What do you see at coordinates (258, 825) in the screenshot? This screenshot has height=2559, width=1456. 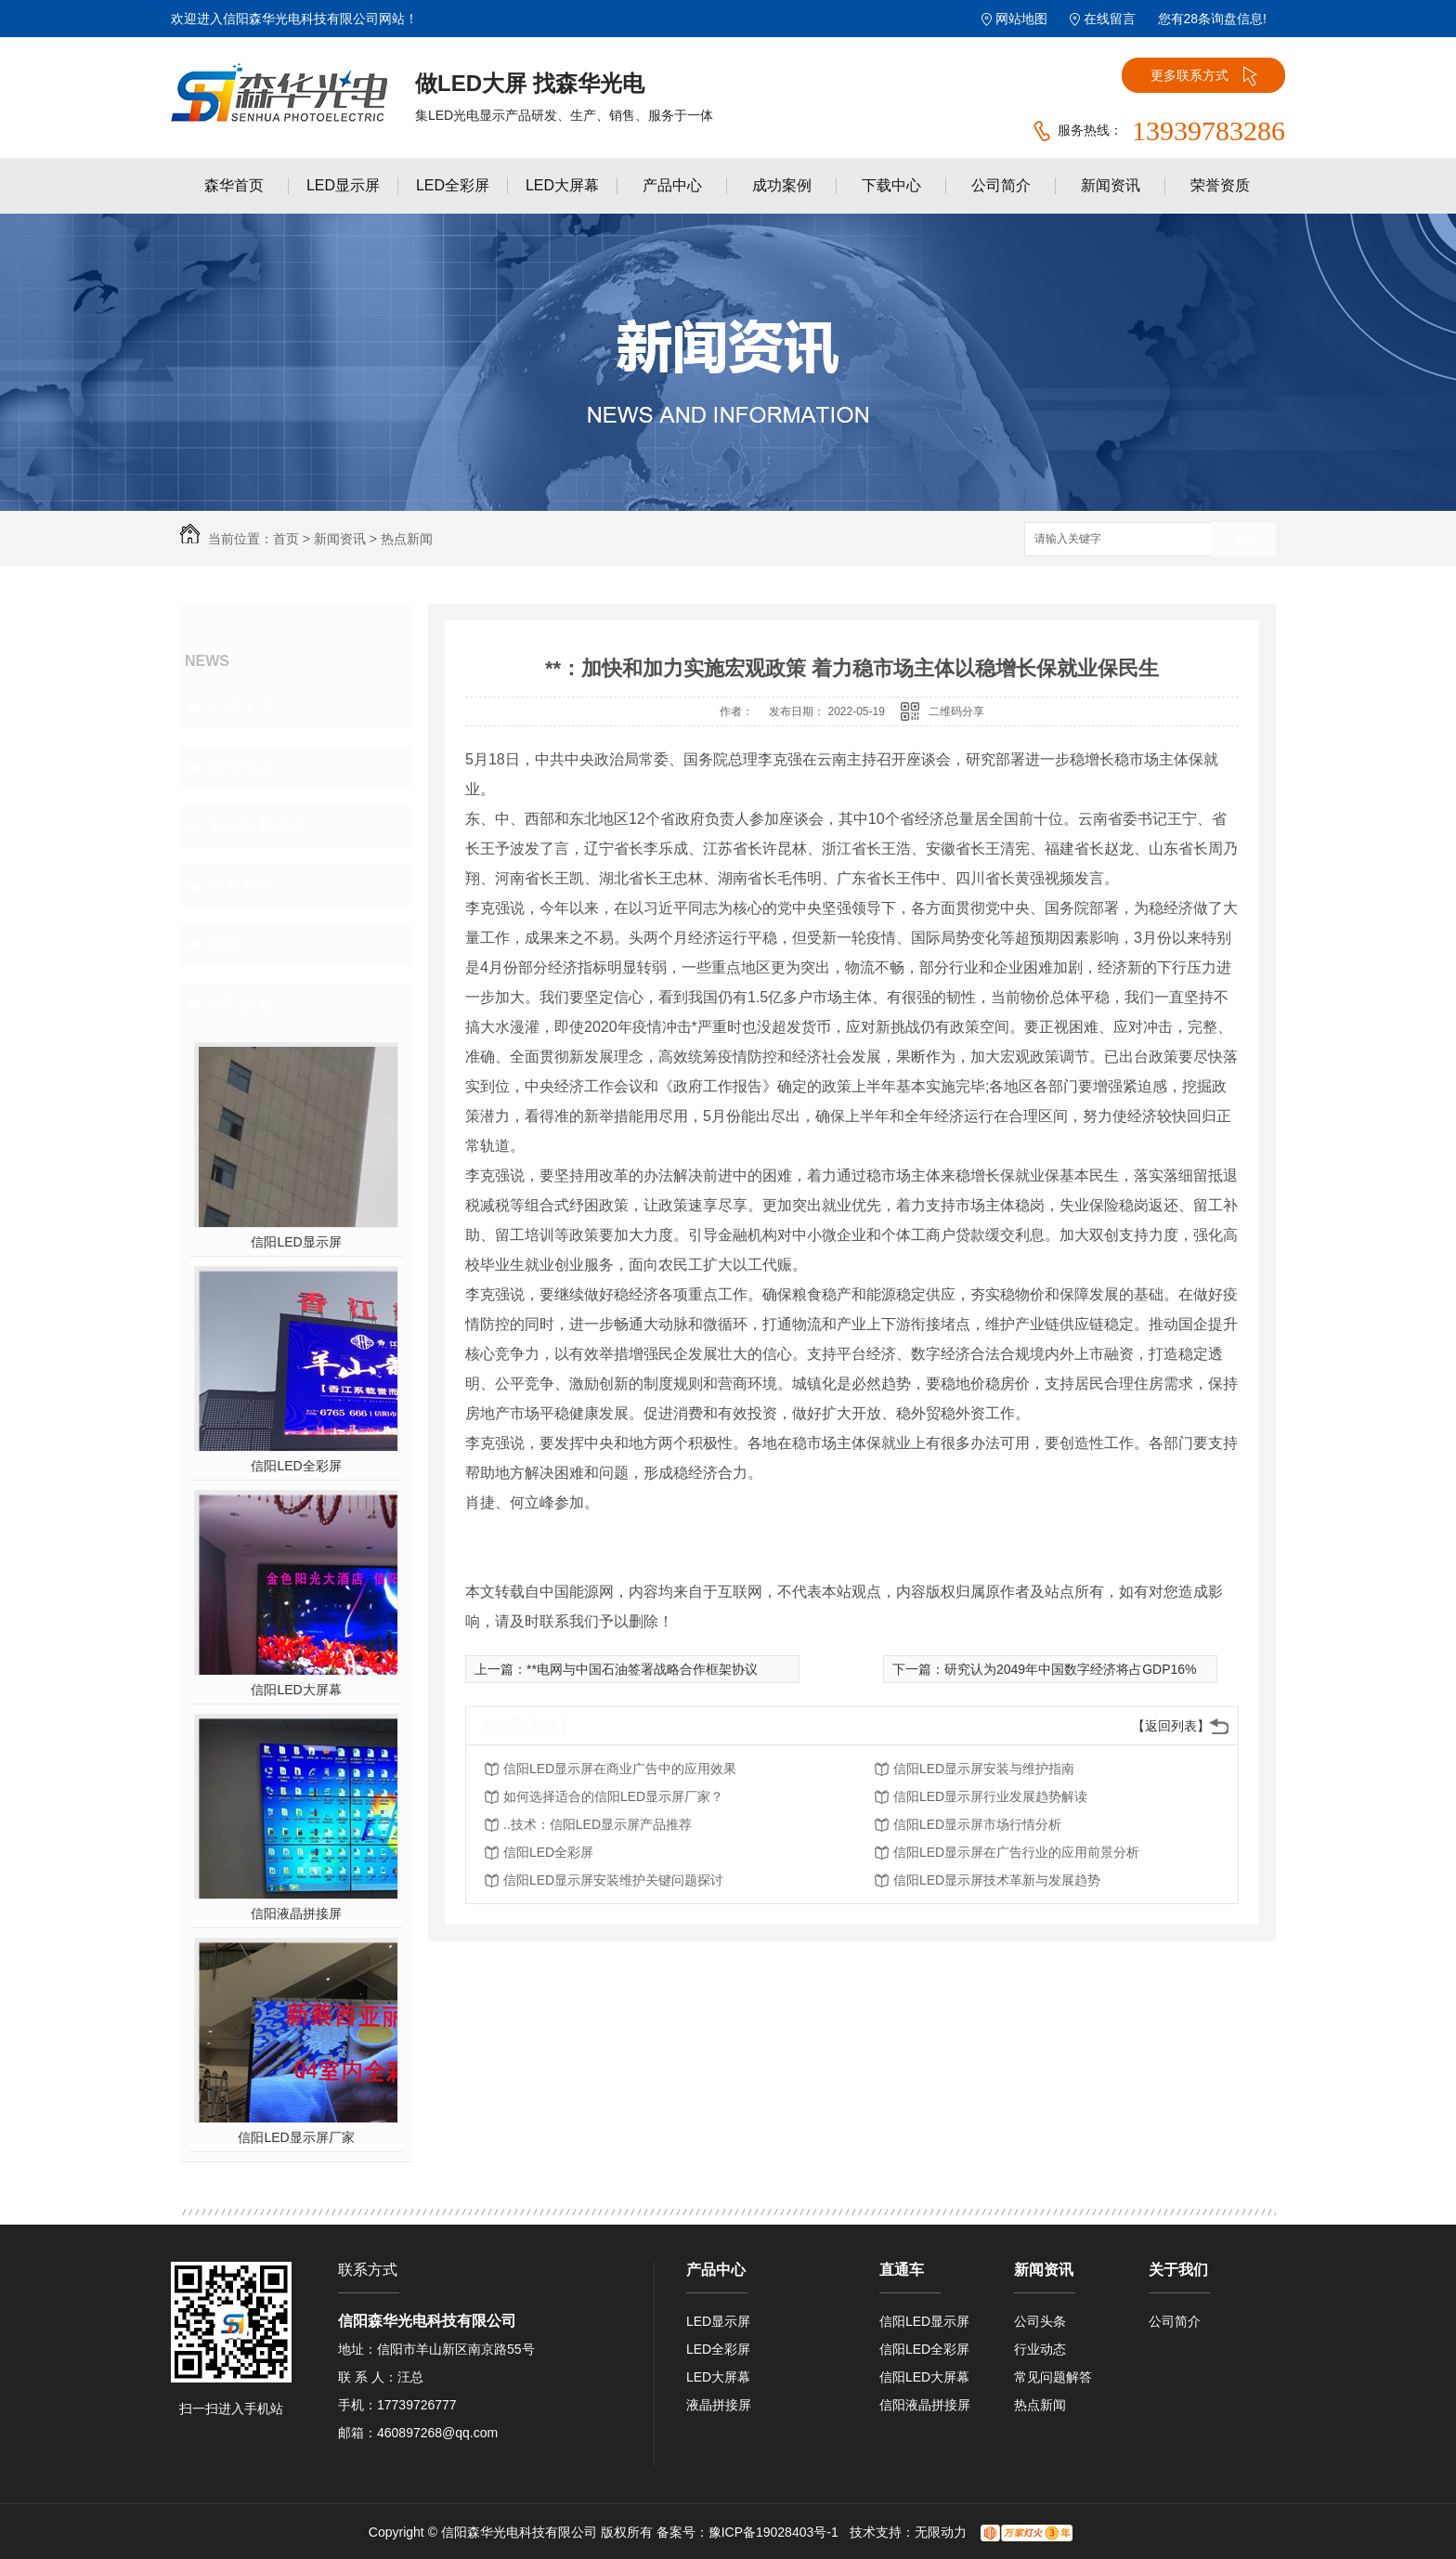 I see `常见问题解答` at bounding box center [258, 825].